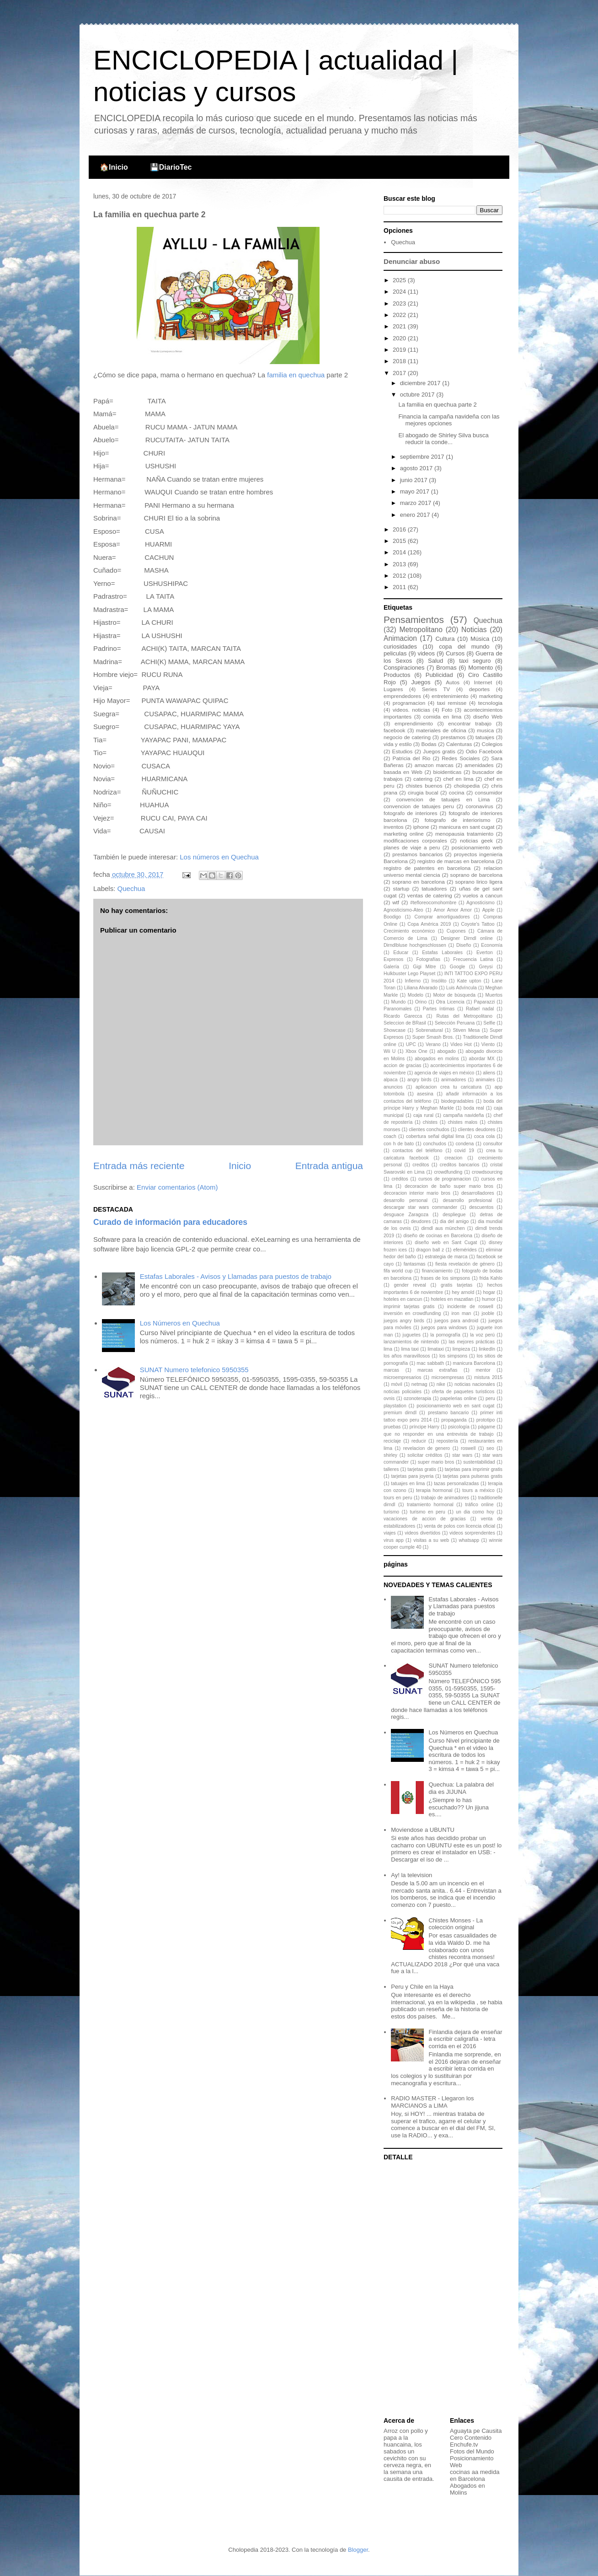 The width and height of the screenshot is (598, 2576). What do you see at coordinates (415, 995) in the screenshot?
I see `Modelo` at bounding box center [415, 995].